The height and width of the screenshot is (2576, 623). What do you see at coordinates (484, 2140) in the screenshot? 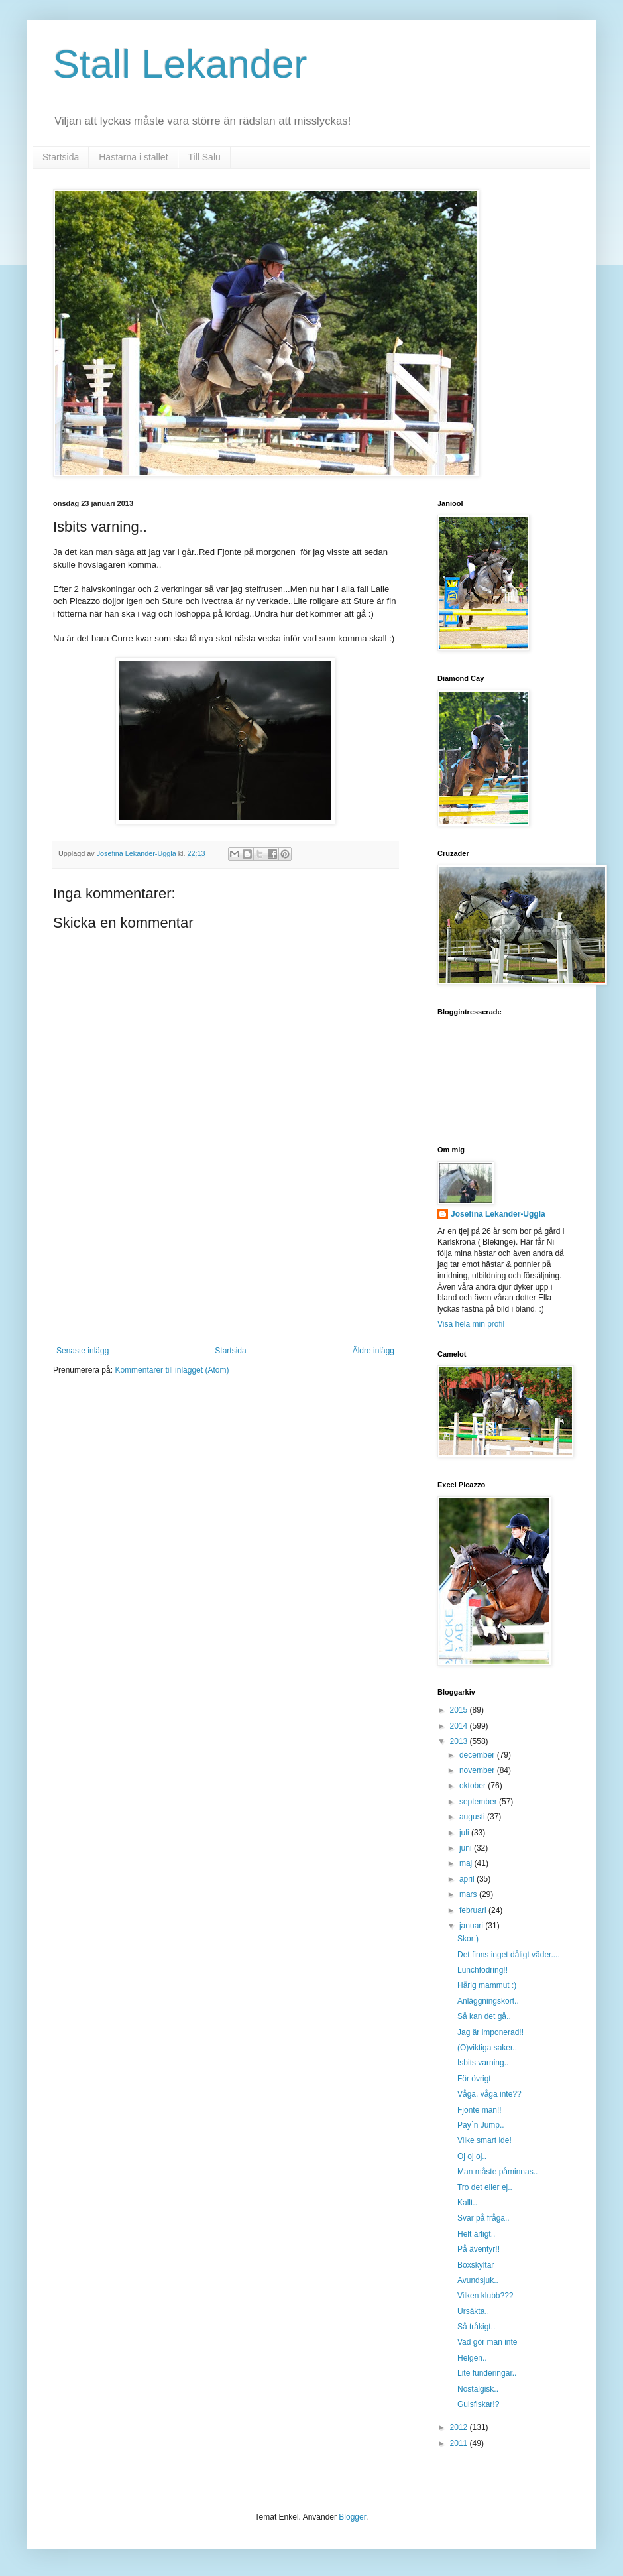
I see `Vilke smart ide!` at bounding box center [484, 2140].